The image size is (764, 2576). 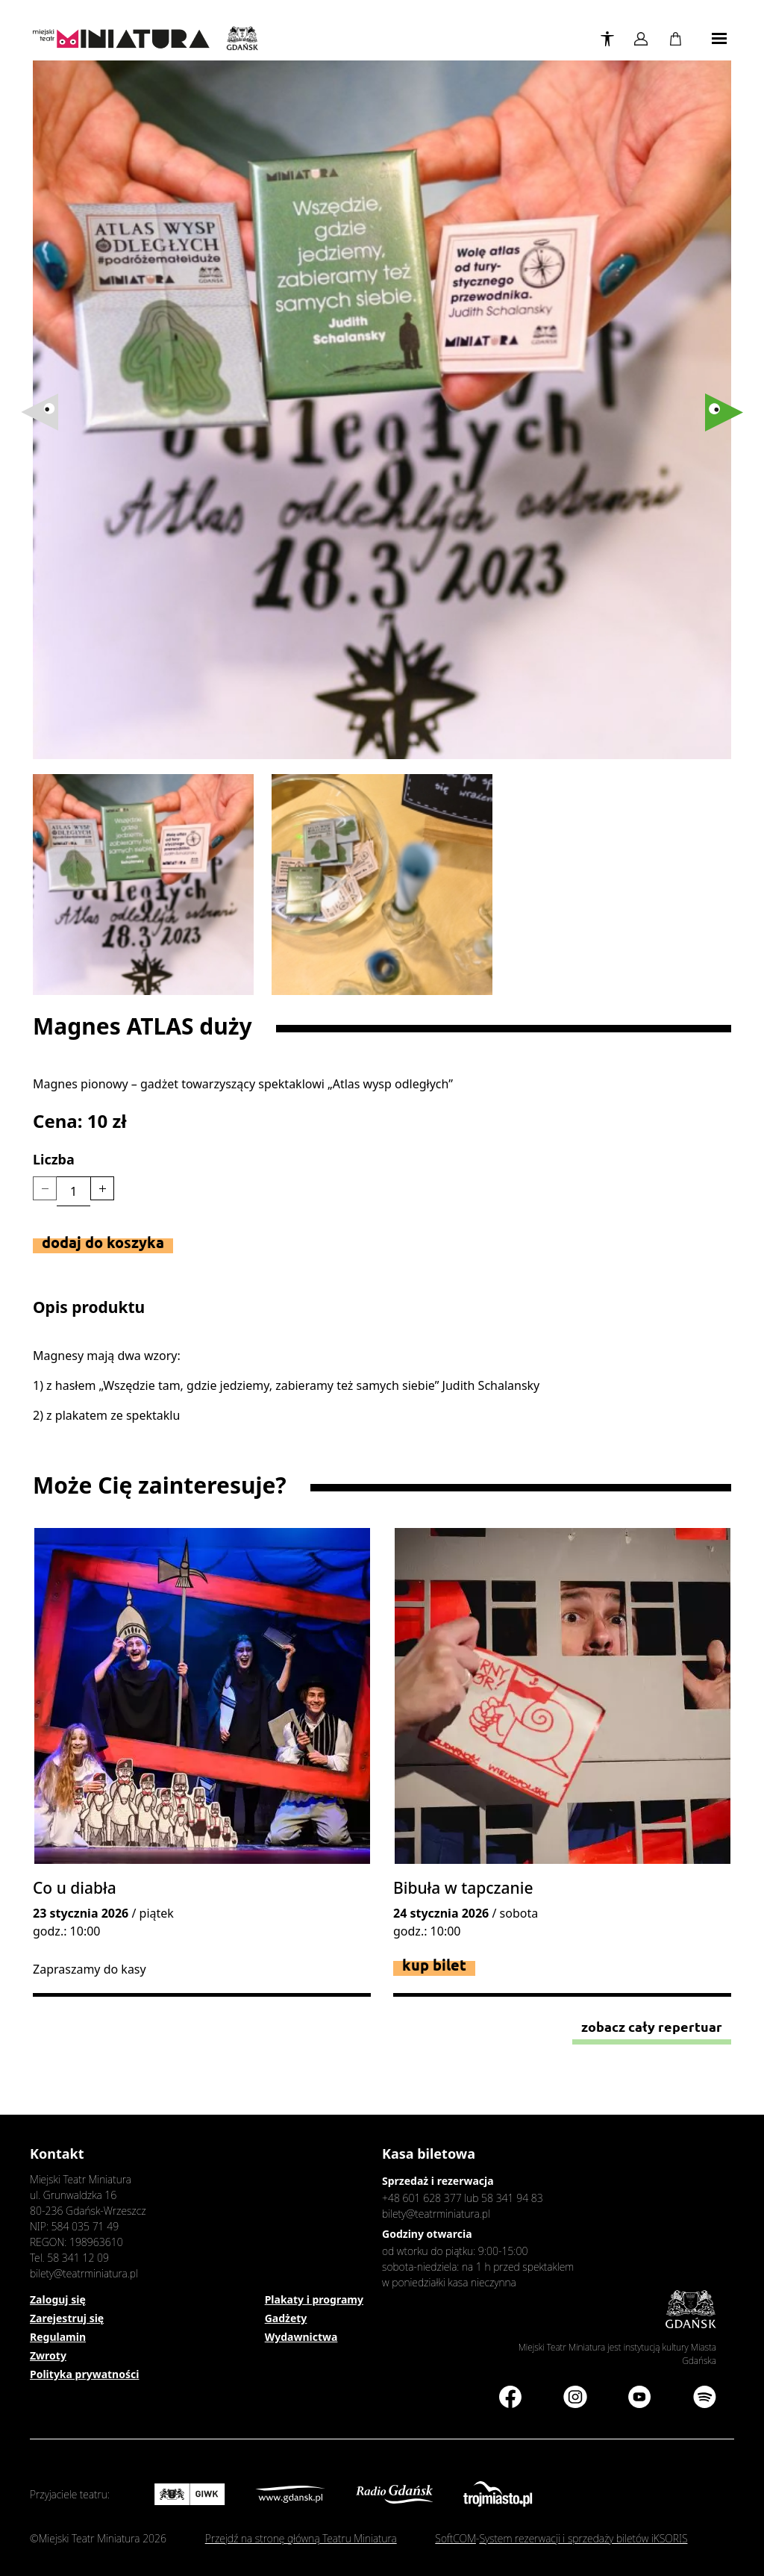 I want to click on Kup bilet, so click(x=434, y=1965).